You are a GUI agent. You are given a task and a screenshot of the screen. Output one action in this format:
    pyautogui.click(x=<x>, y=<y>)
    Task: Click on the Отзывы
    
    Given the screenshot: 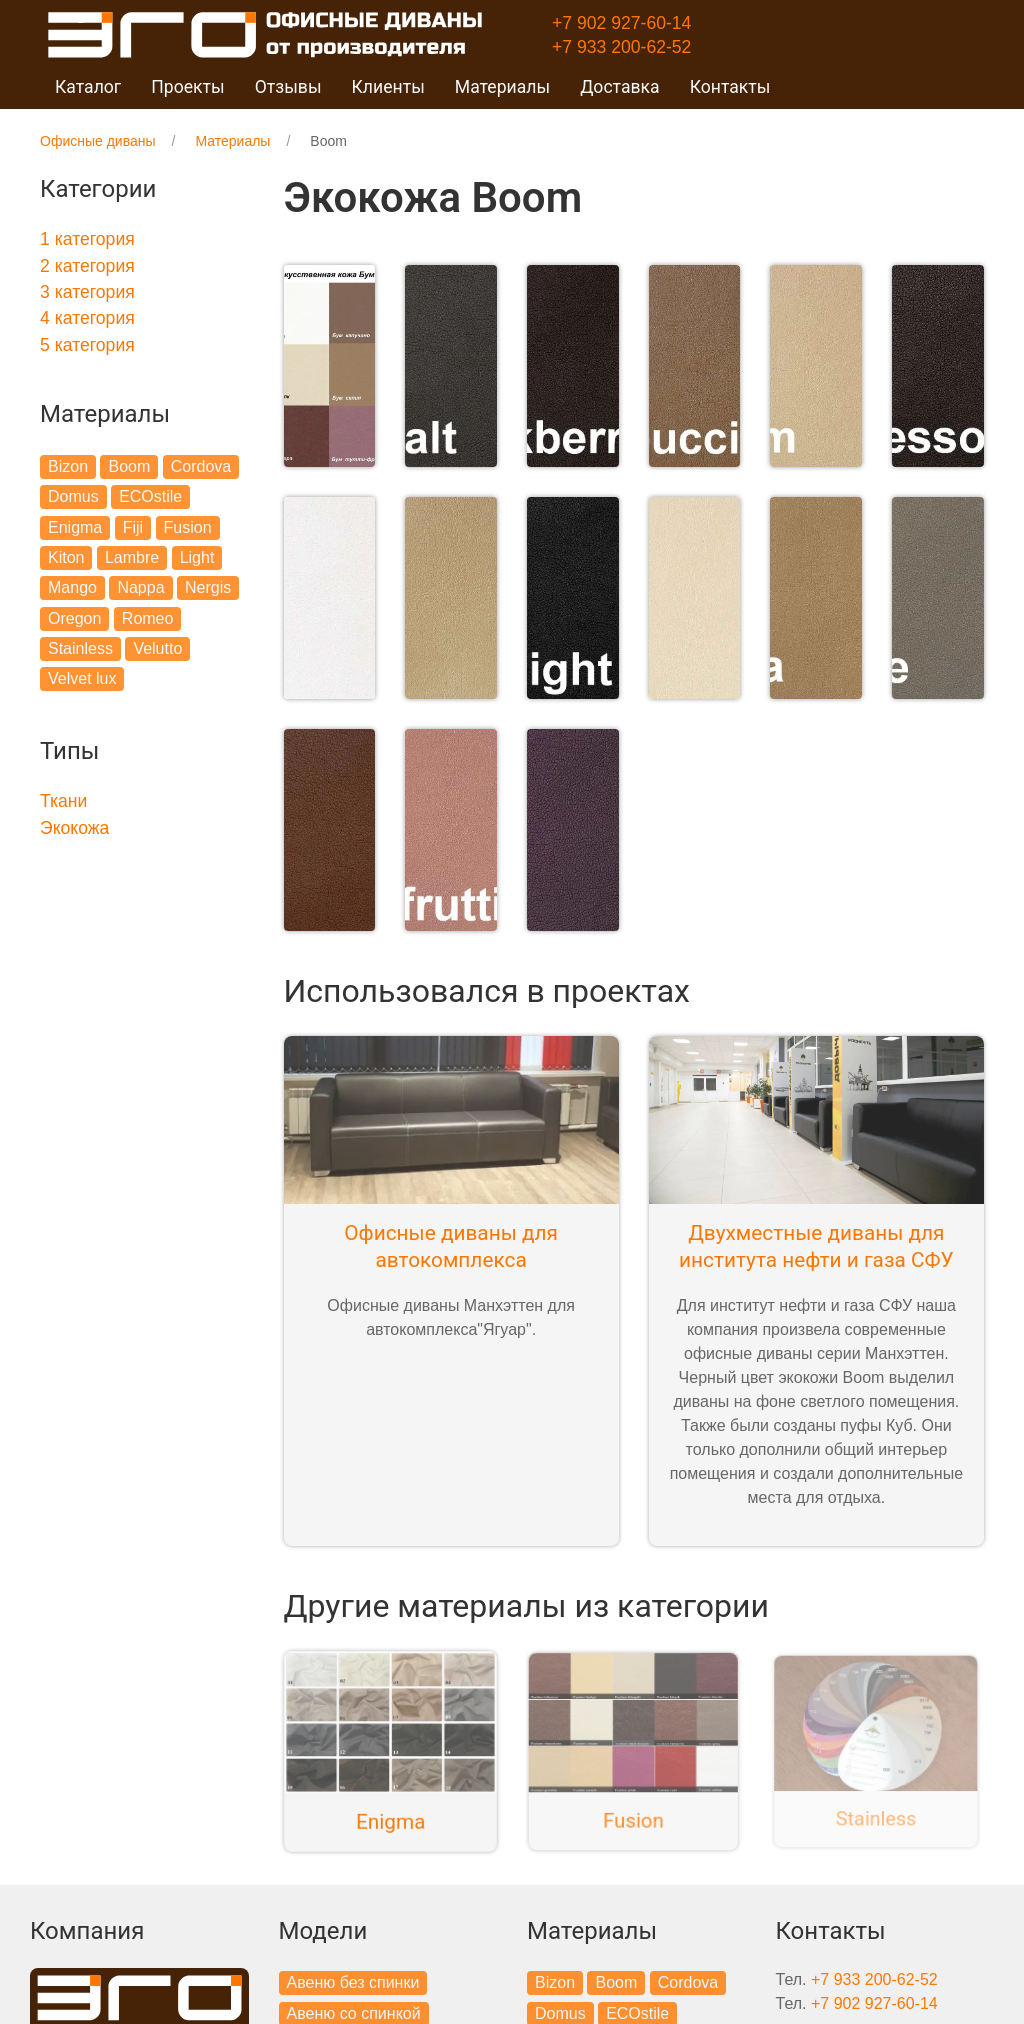 What is the action you would take?
    pyautogui.click(x=288, y=87)
    